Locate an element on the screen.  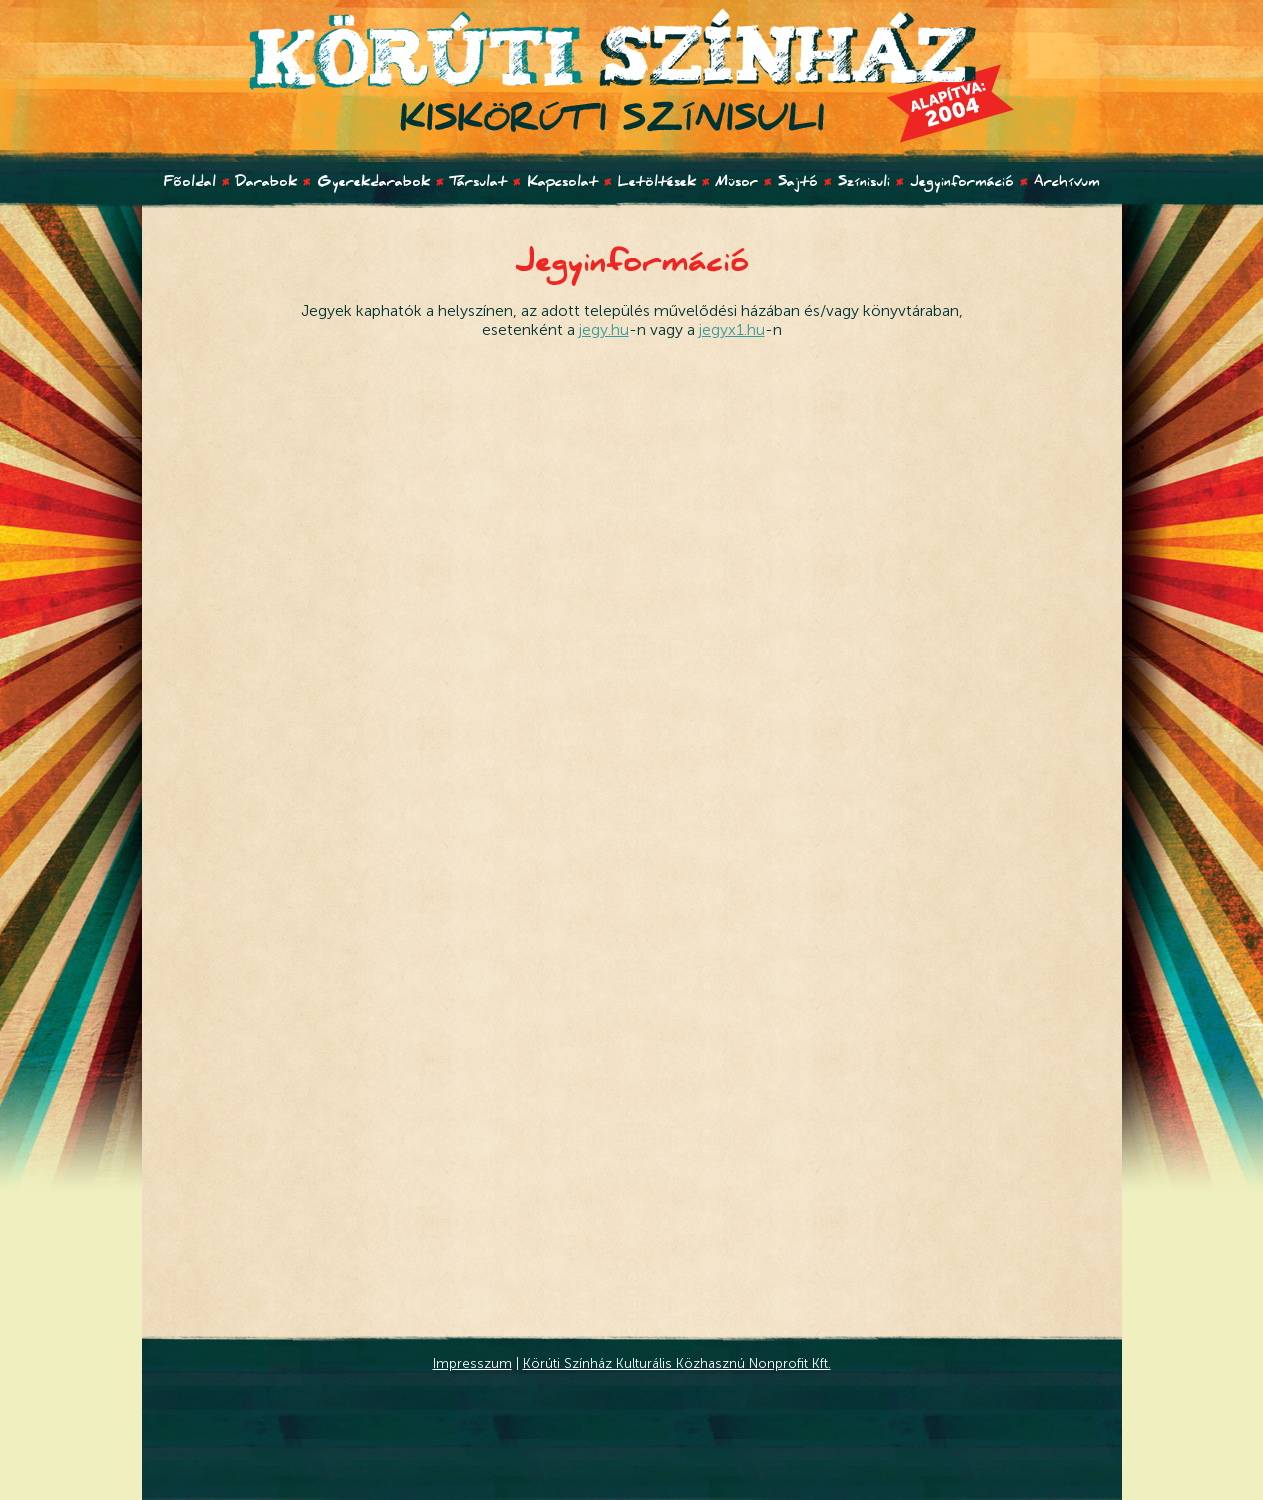
Színisuli is located at coordinates (864, 184).